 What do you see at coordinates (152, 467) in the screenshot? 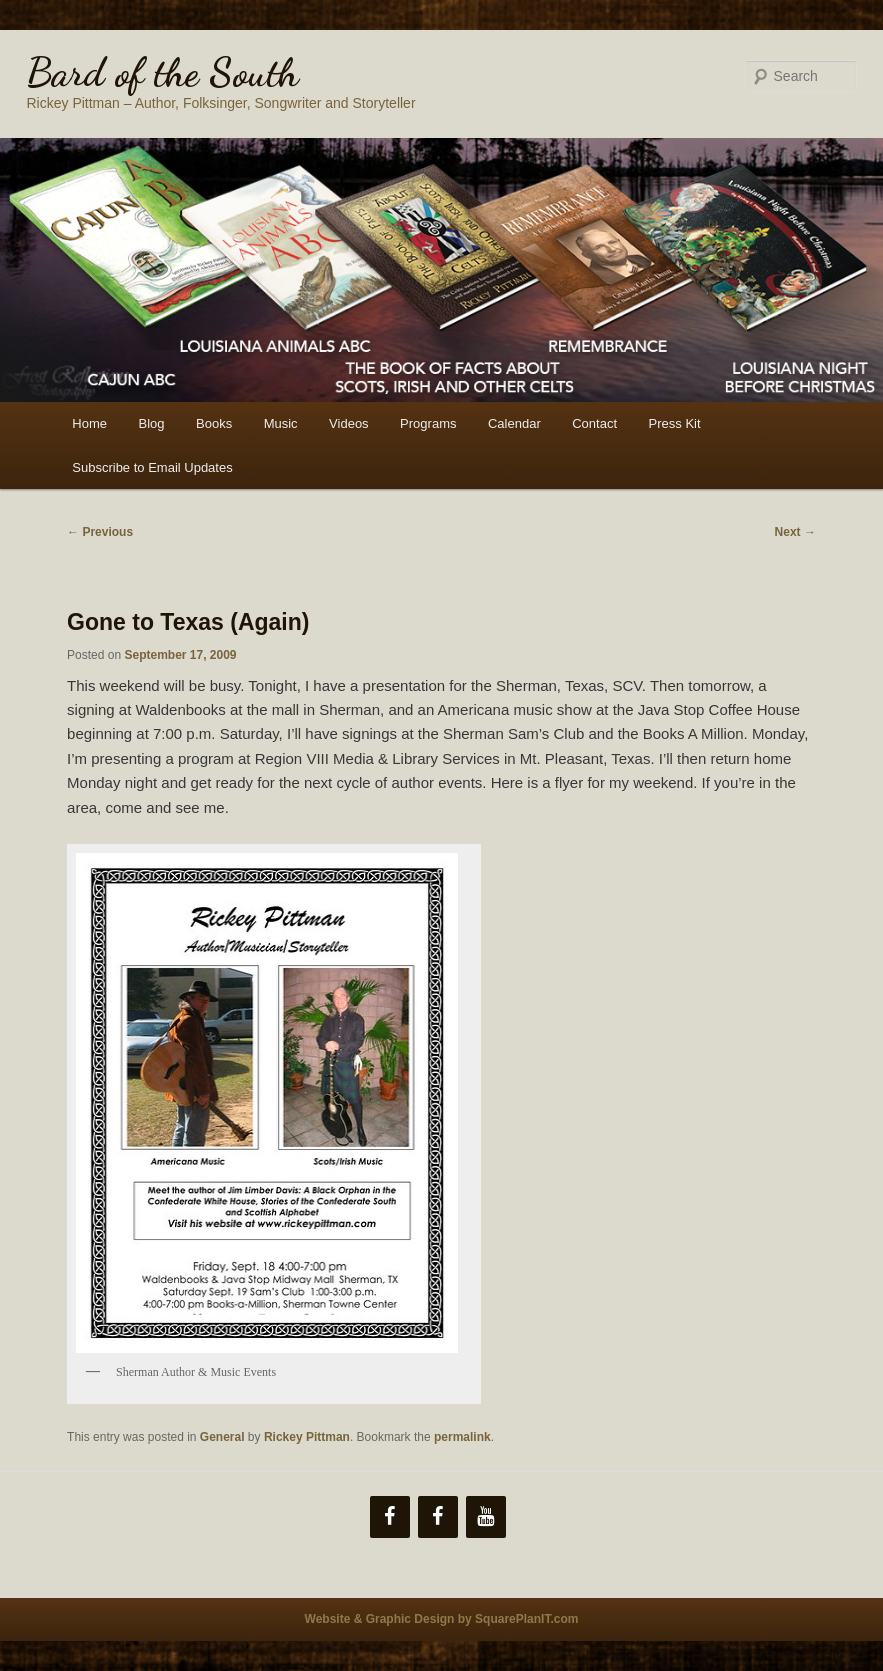
I see `Subscribe to Email Updates` at bounding box center [152, 467].